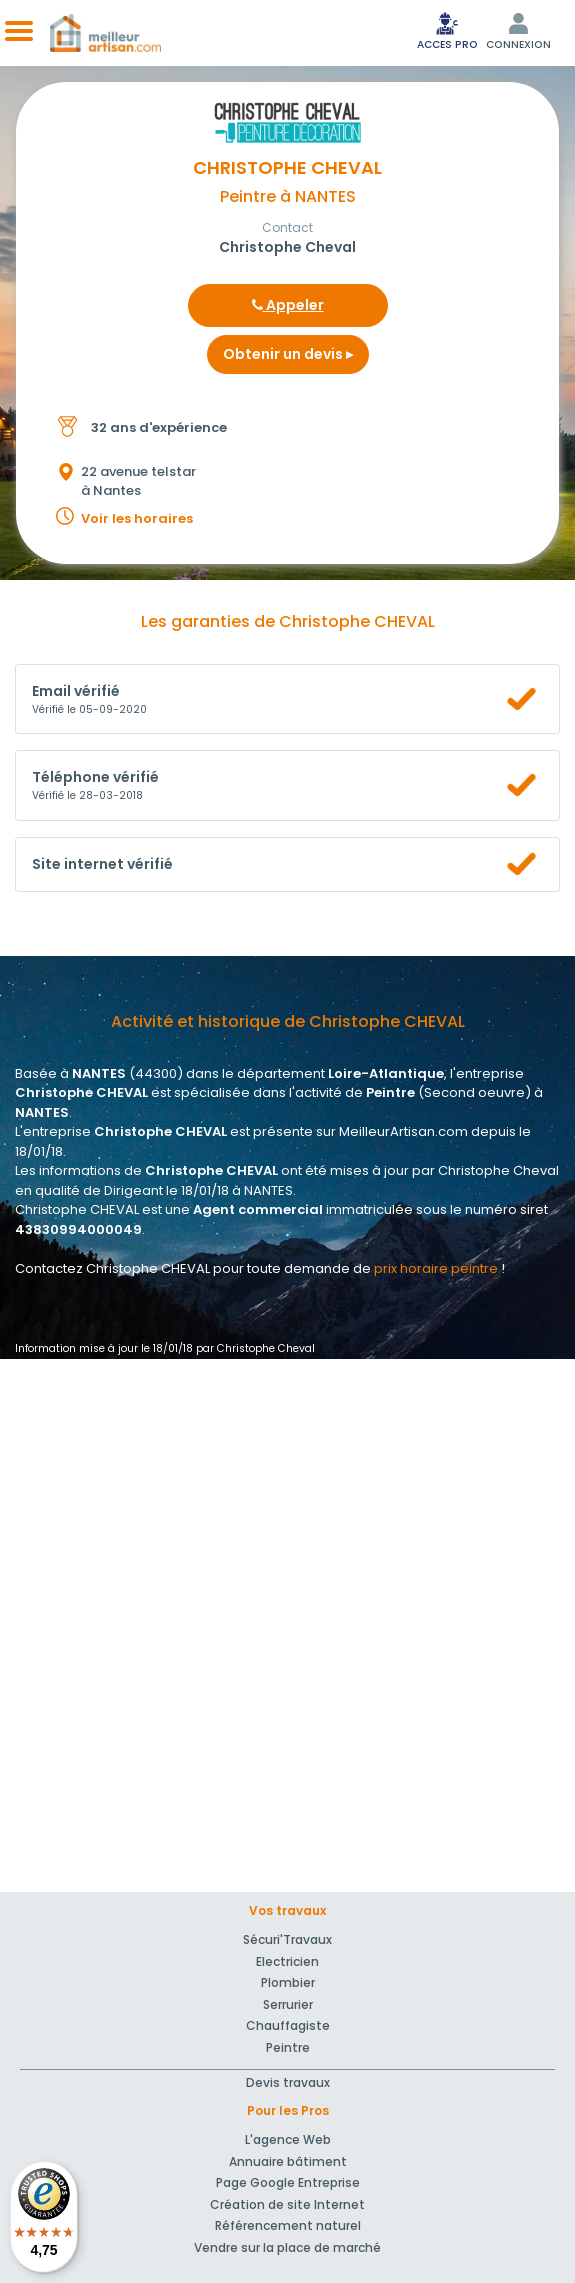 The height and width of the screenshot is (2283, 575). I want to click on prix horaire peintre, so click(436, 1268).